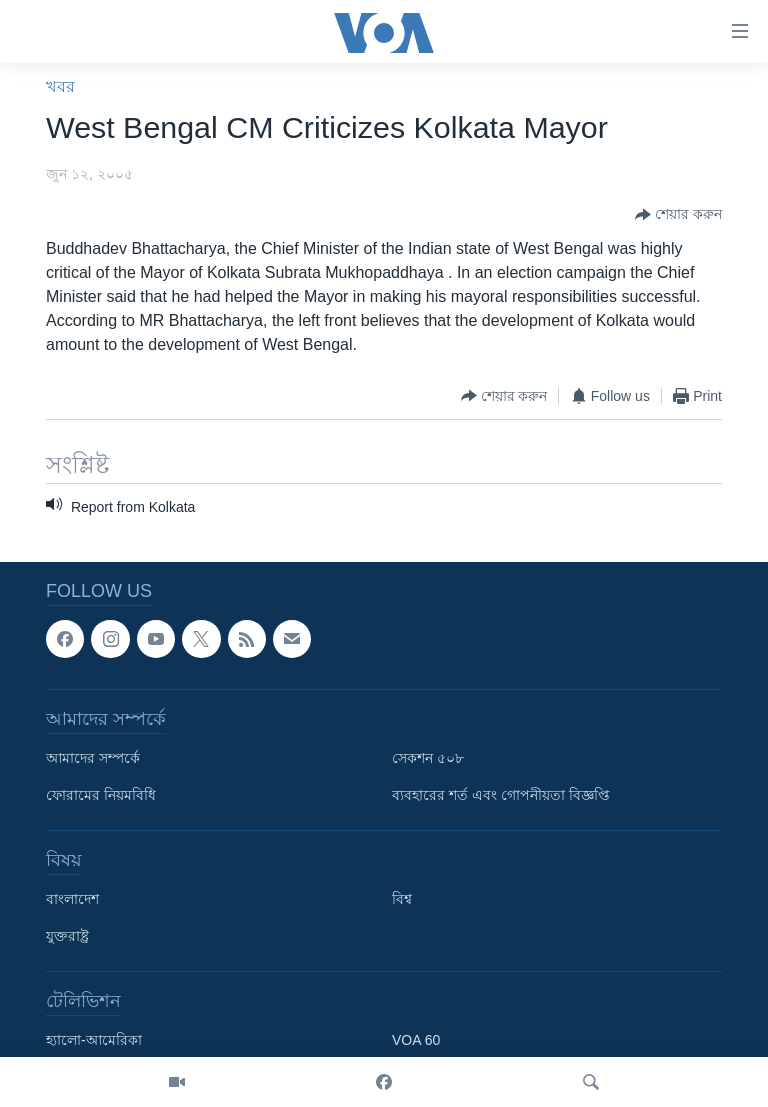  I want to click on VOA 60, so click(416, 1040).